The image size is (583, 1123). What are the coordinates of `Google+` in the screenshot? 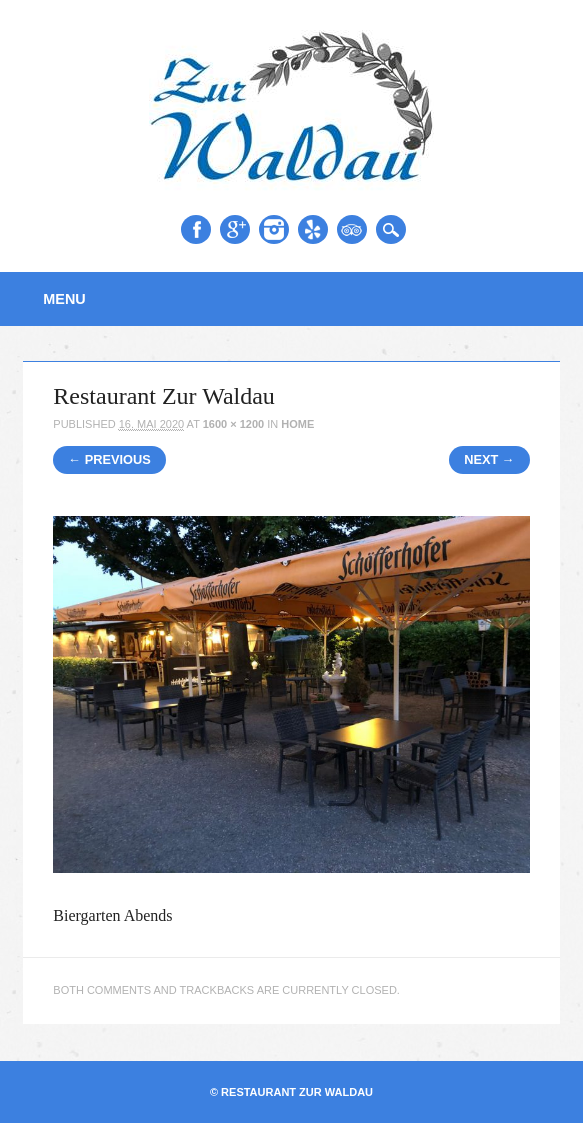 It's located at (235, 229).